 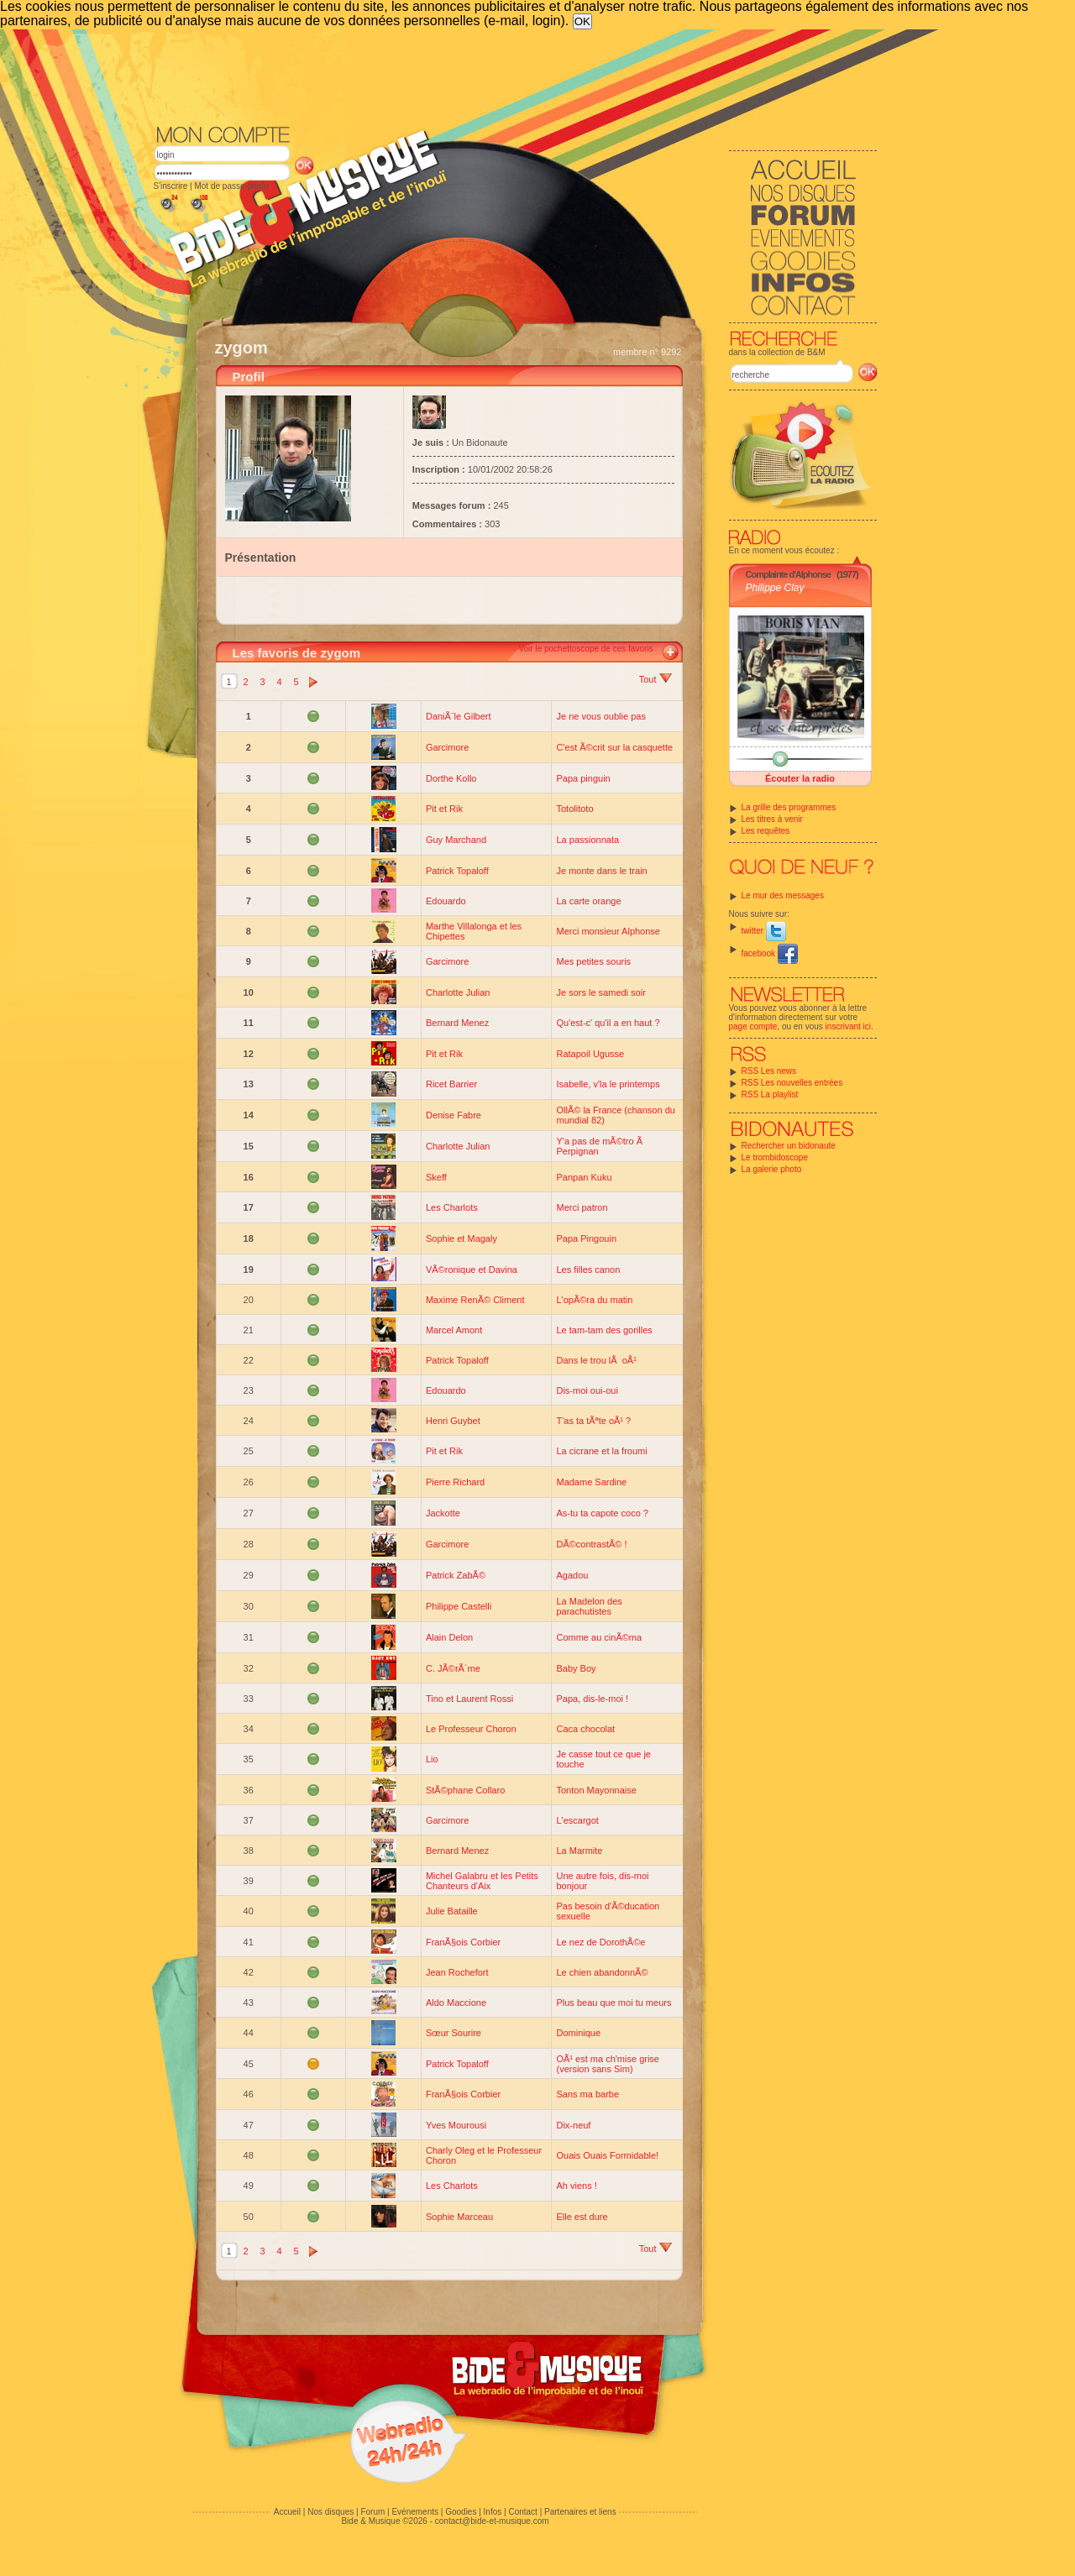 What do you see at coordinates (607, 2064) in the screenshot?
I see `OÃ¹ est ma ch'mise grise (version sans Sim)` at bounding box center [607, 2064].